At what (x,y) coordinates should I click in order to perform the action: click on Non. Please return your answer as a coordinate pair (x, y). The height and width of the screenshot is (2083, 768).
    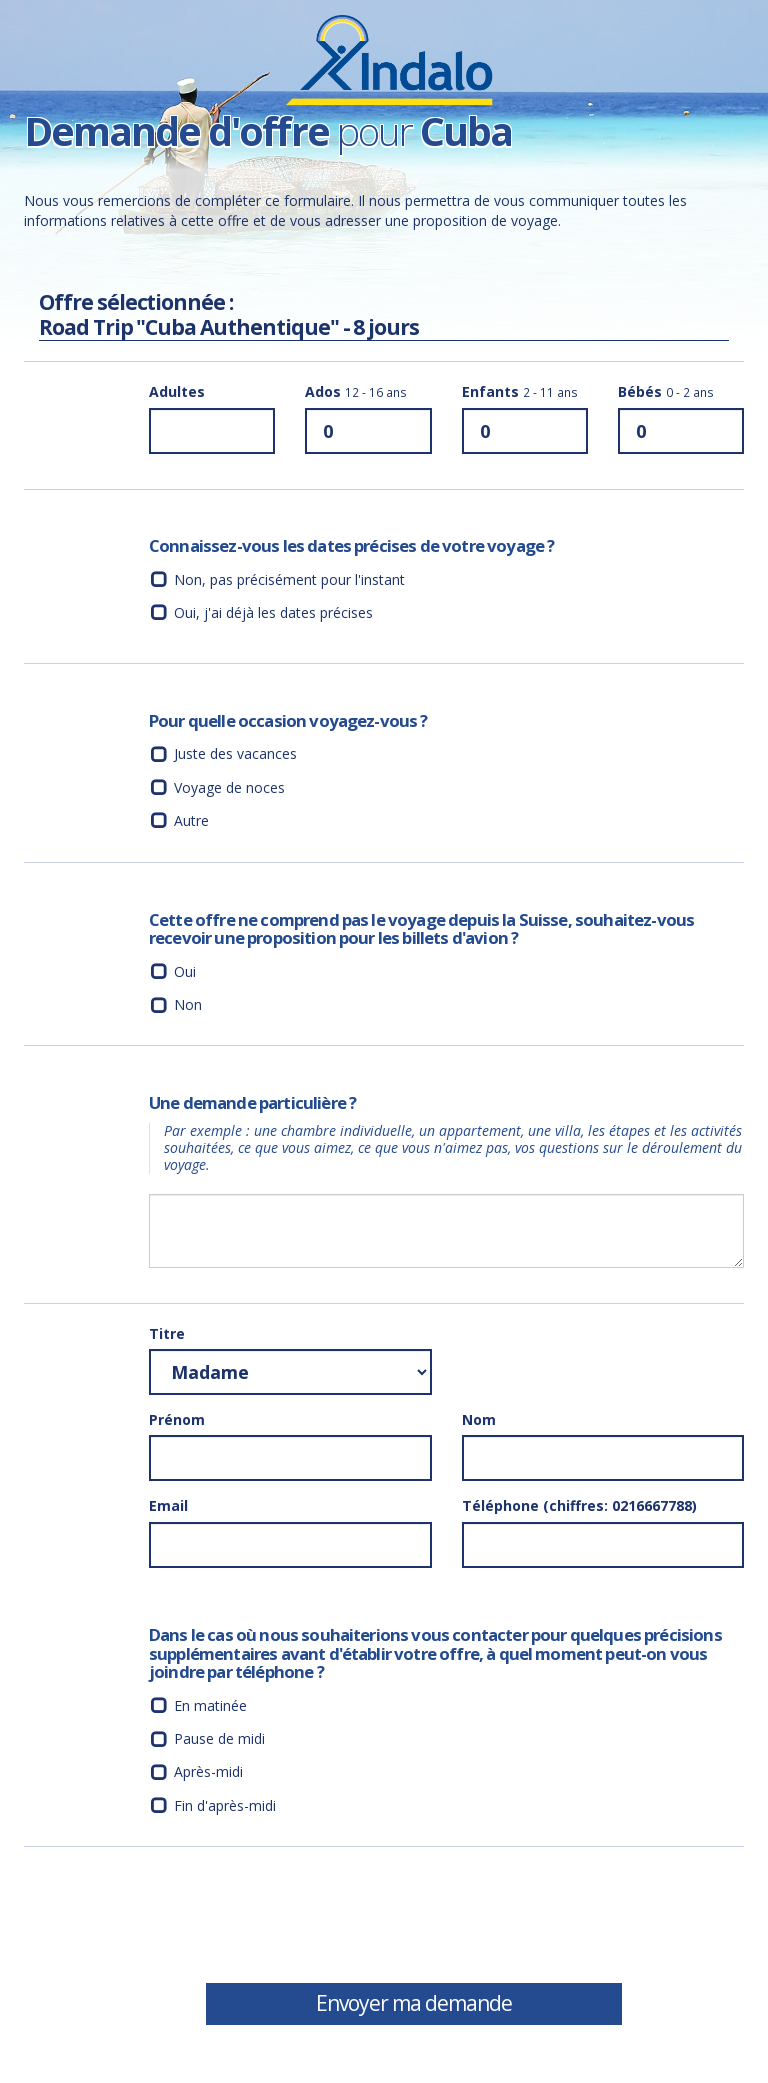
    Looking at the image, I should click on (188, 1004).